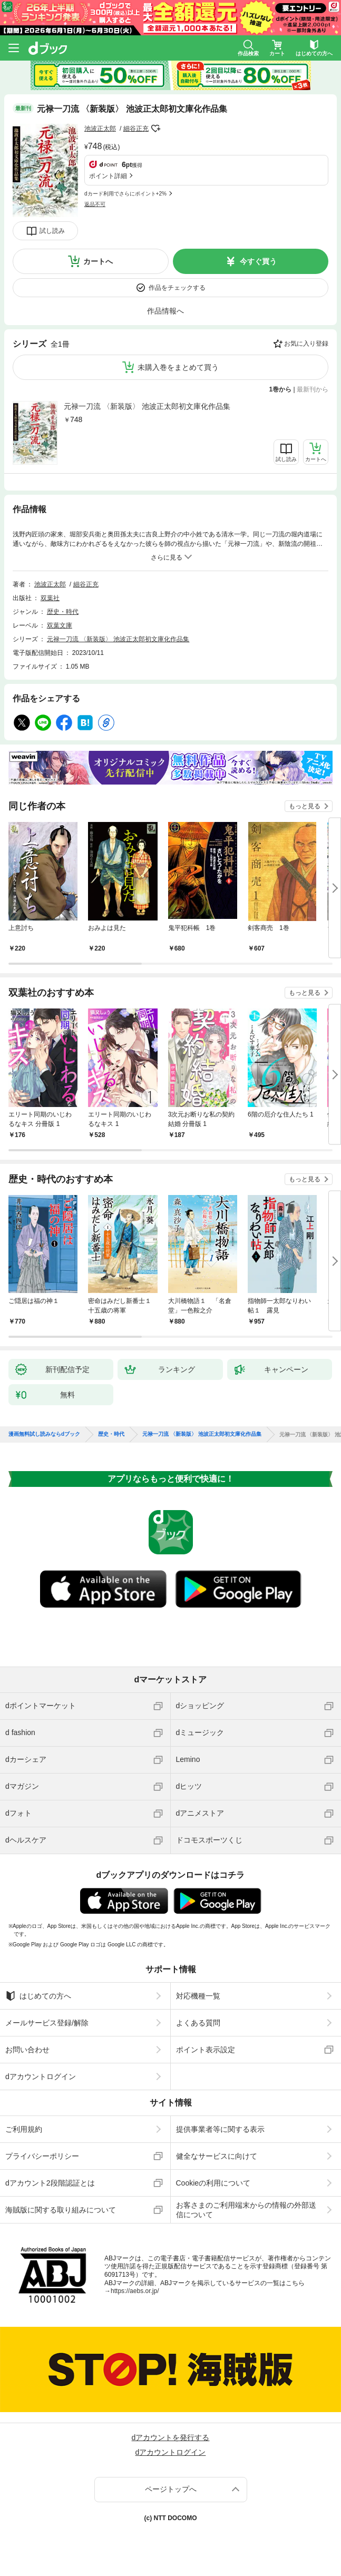 This screenshot has height=2576, width=341. Describe the element at coordinates (108, 176) in the screenshot. I see `ポイント詳細` at that location.